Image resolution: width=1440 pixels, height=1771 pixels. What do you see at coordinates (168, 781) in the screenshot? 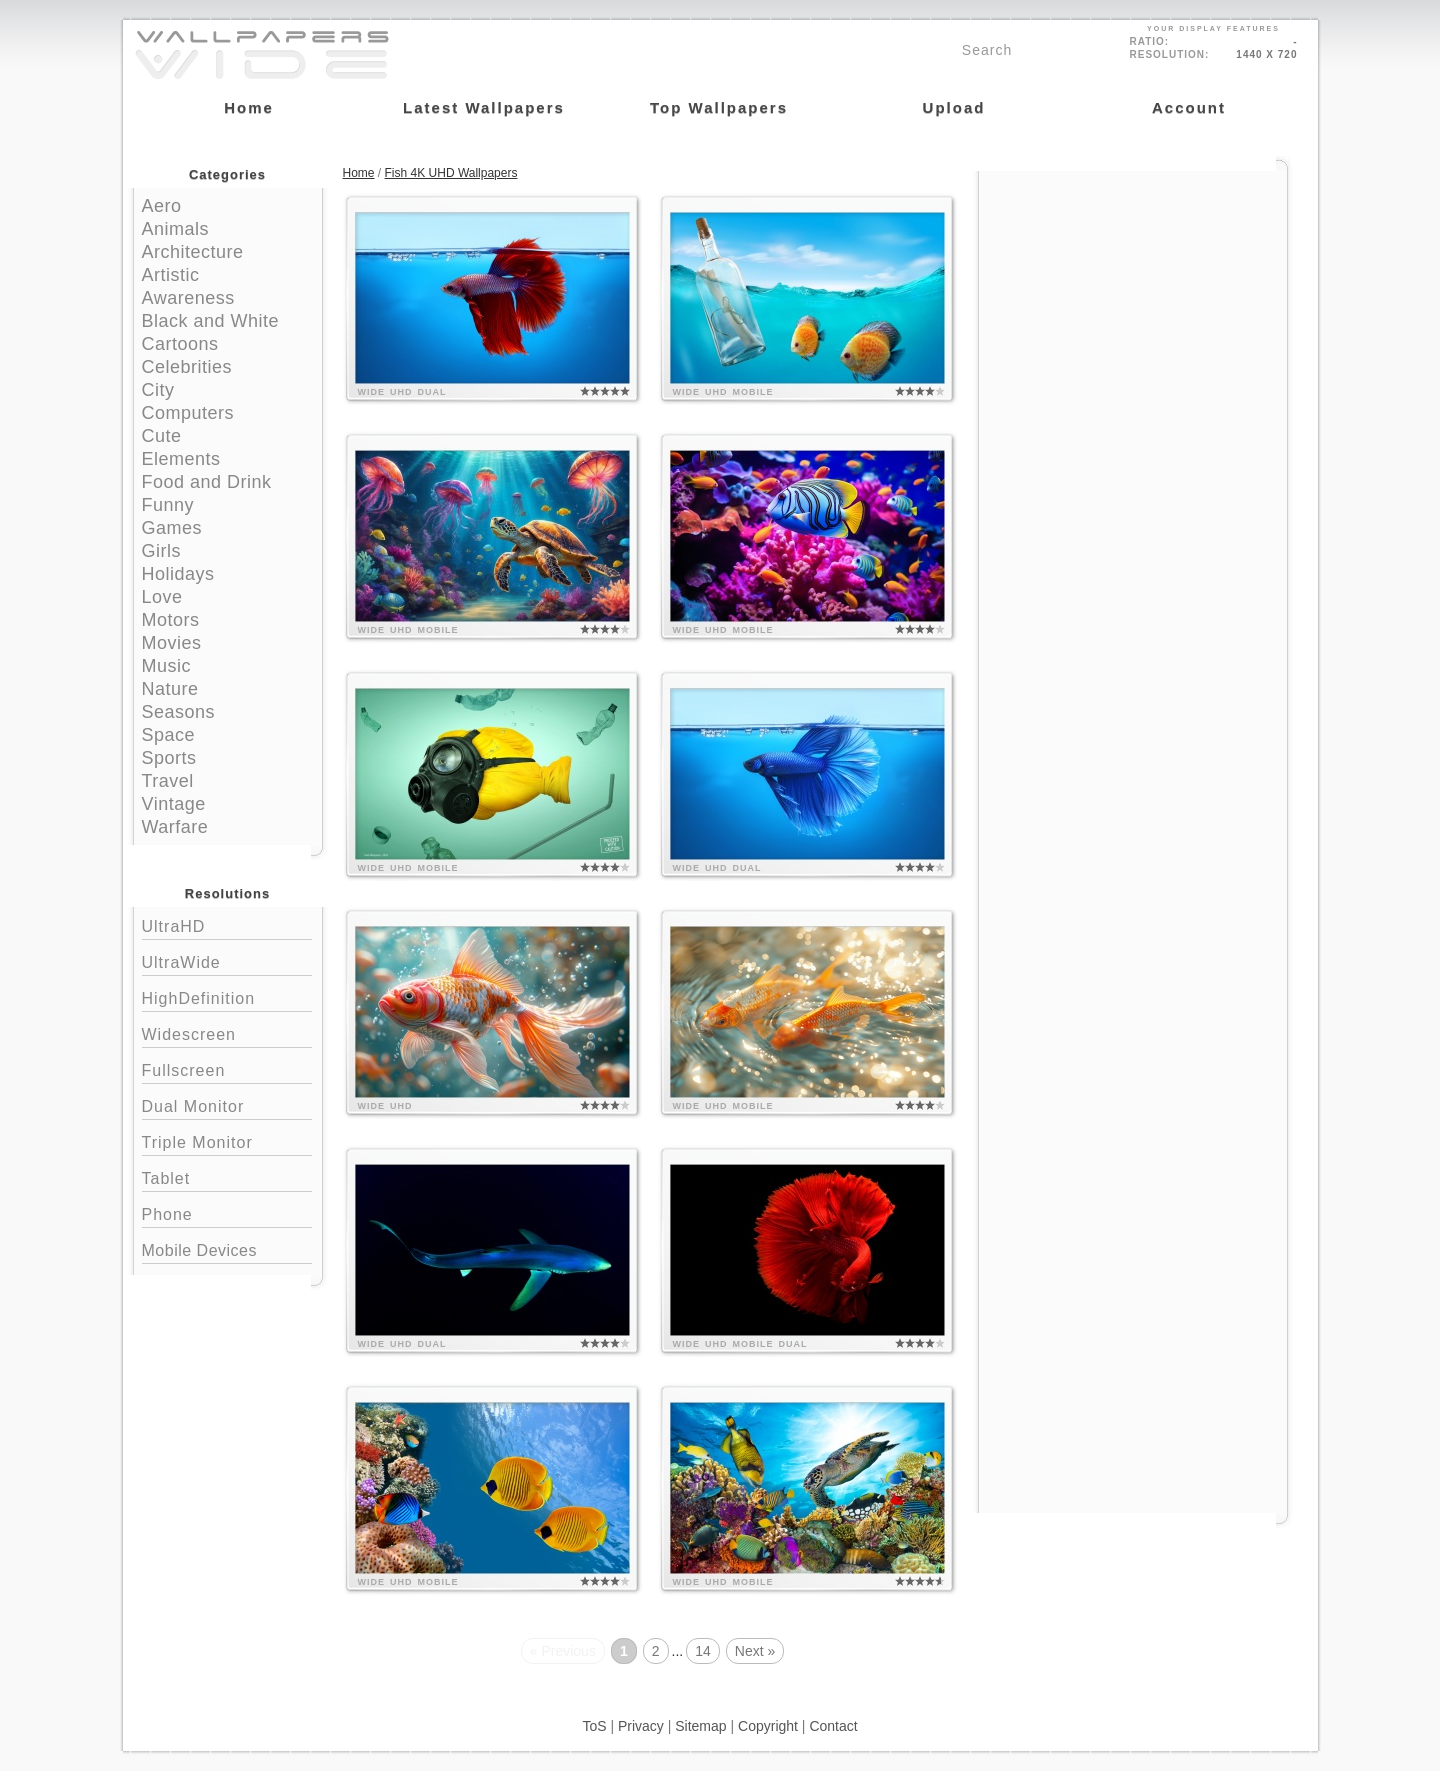
I see `Travel` at bounding box center [168, 781].